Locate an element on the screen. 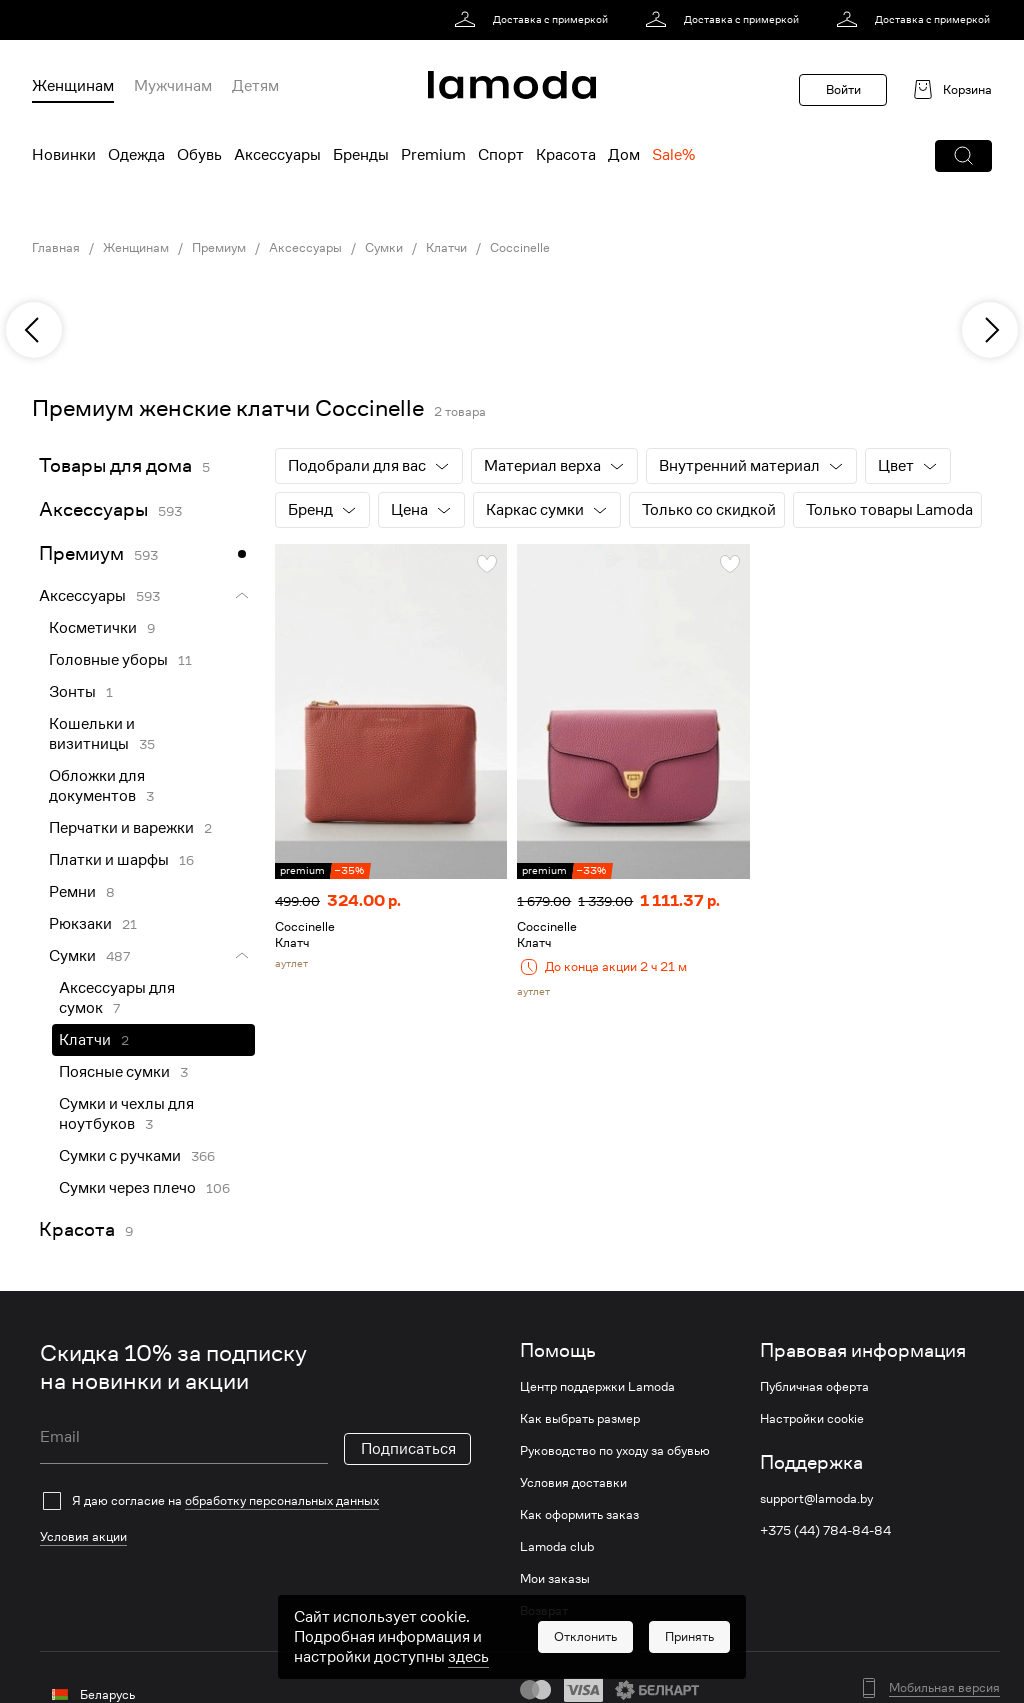 The width and height of the screenshot is (1024, 1703). Обувь [menuitem] is located at coordinates (199, 155).